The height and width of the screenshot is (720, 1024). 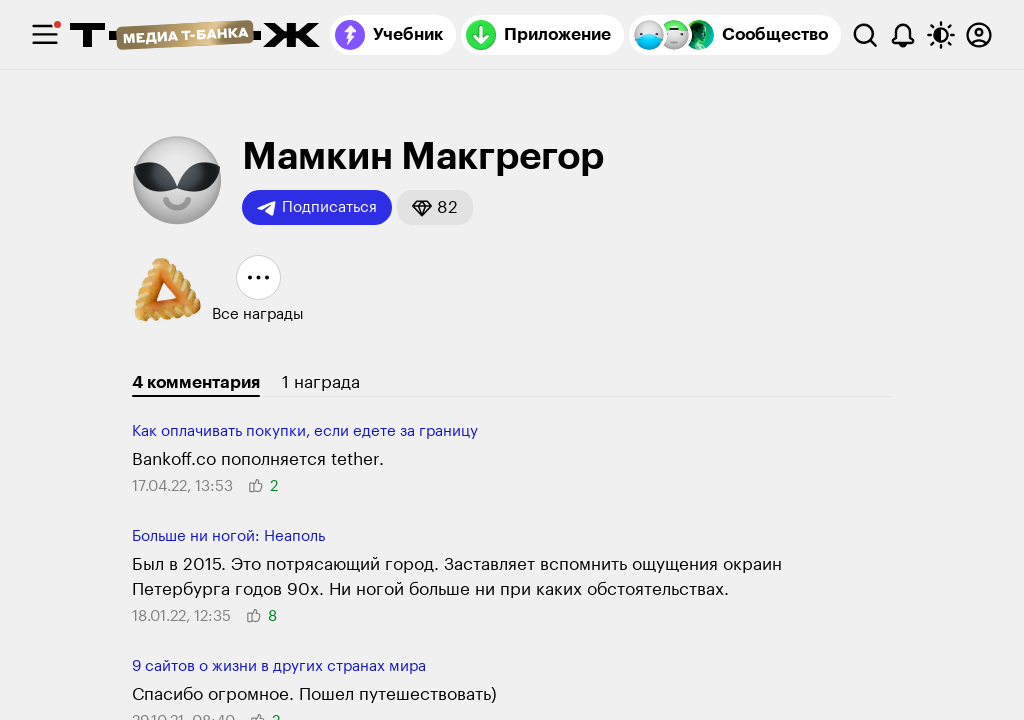 What do you see at coordinates (305, 431) in the screenshot?
I see `Как оплачивать покупки, если едете за границу` at bounding box center [305, 431].